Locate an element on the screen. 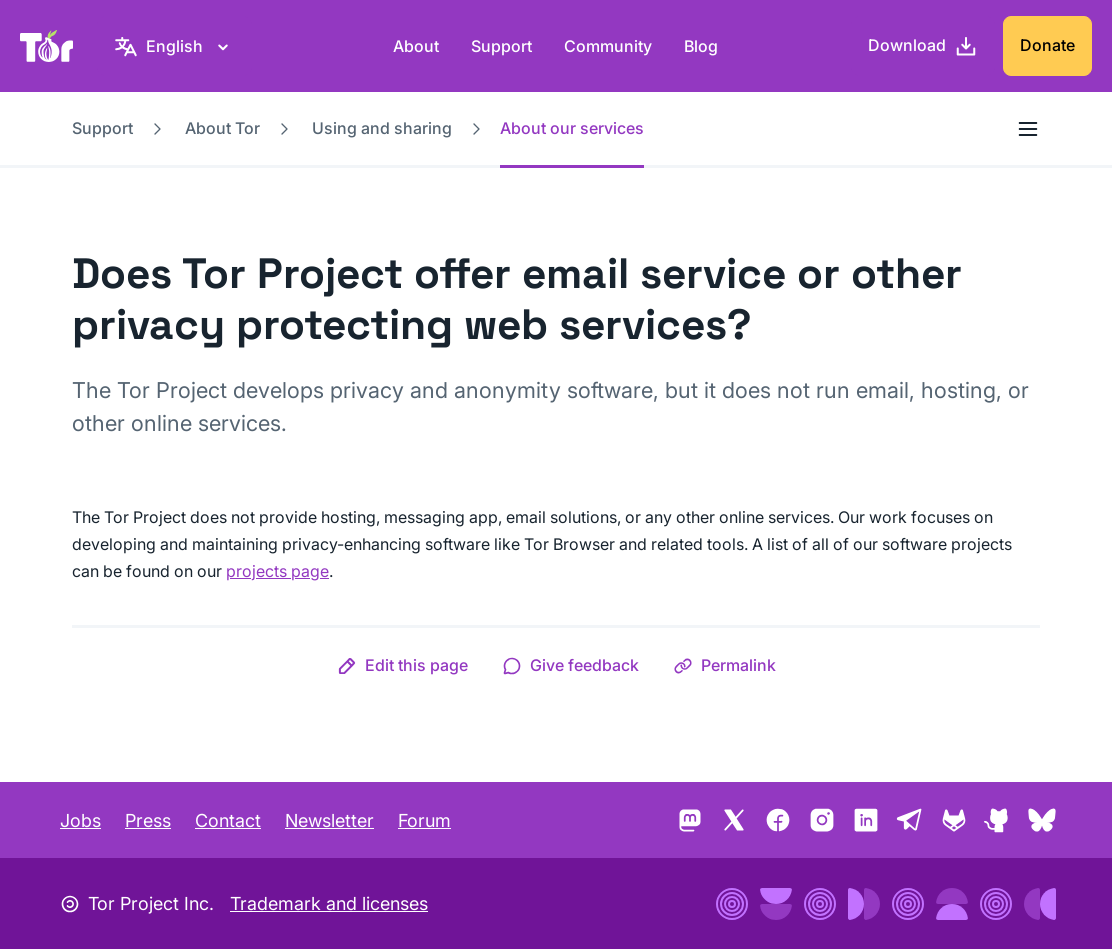  Jobs is located at coordinates (80, 820).